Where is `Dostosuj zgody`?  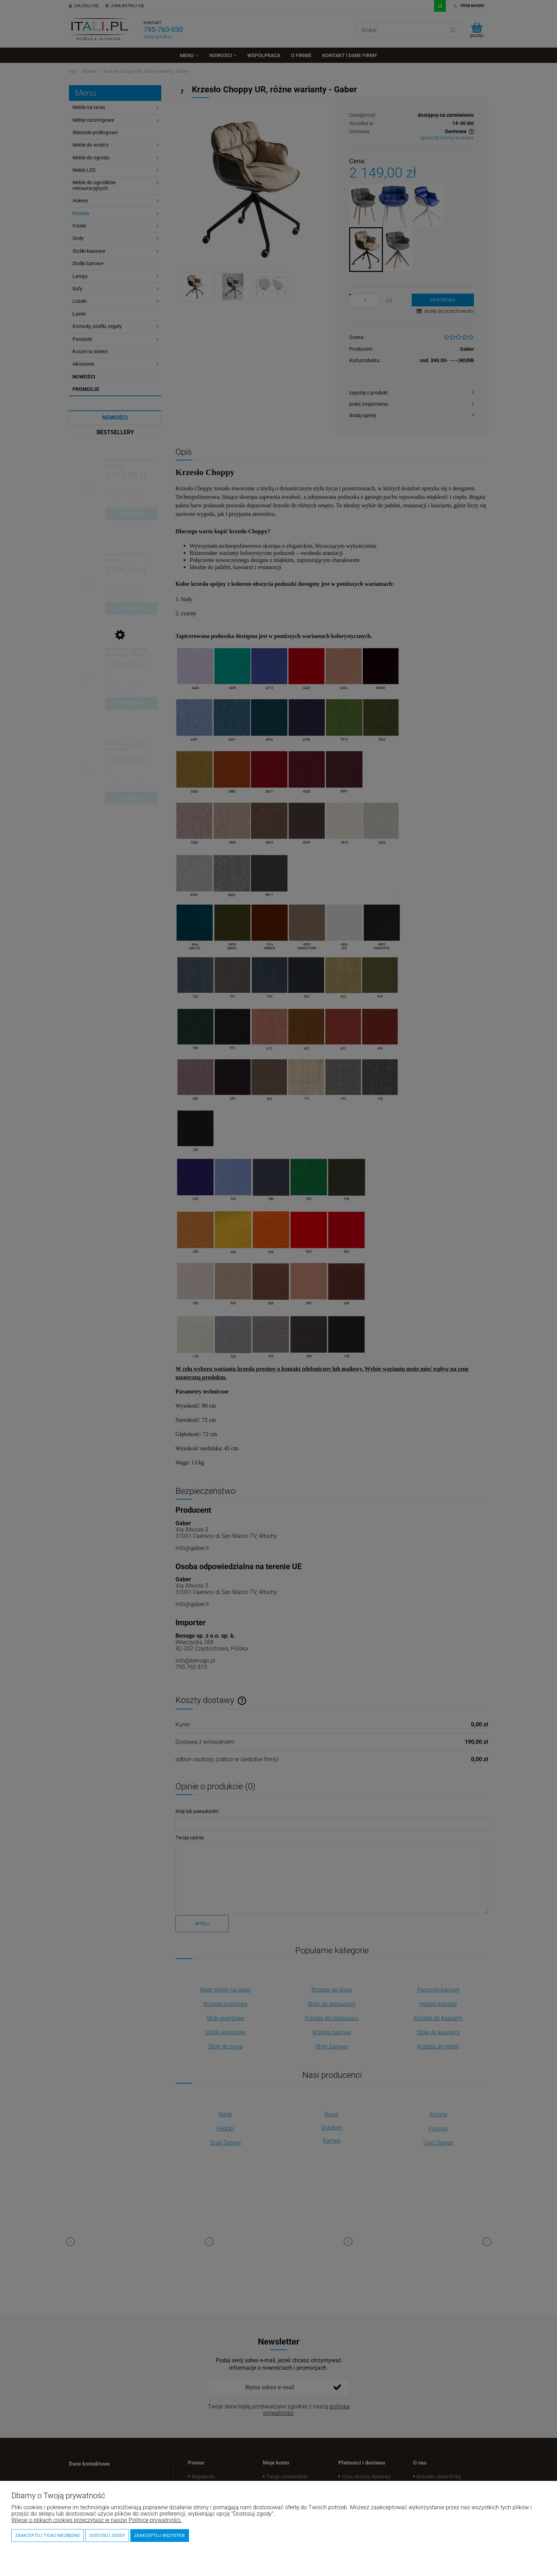
Dostosuj zgody is located at coordinates (107, 2535).